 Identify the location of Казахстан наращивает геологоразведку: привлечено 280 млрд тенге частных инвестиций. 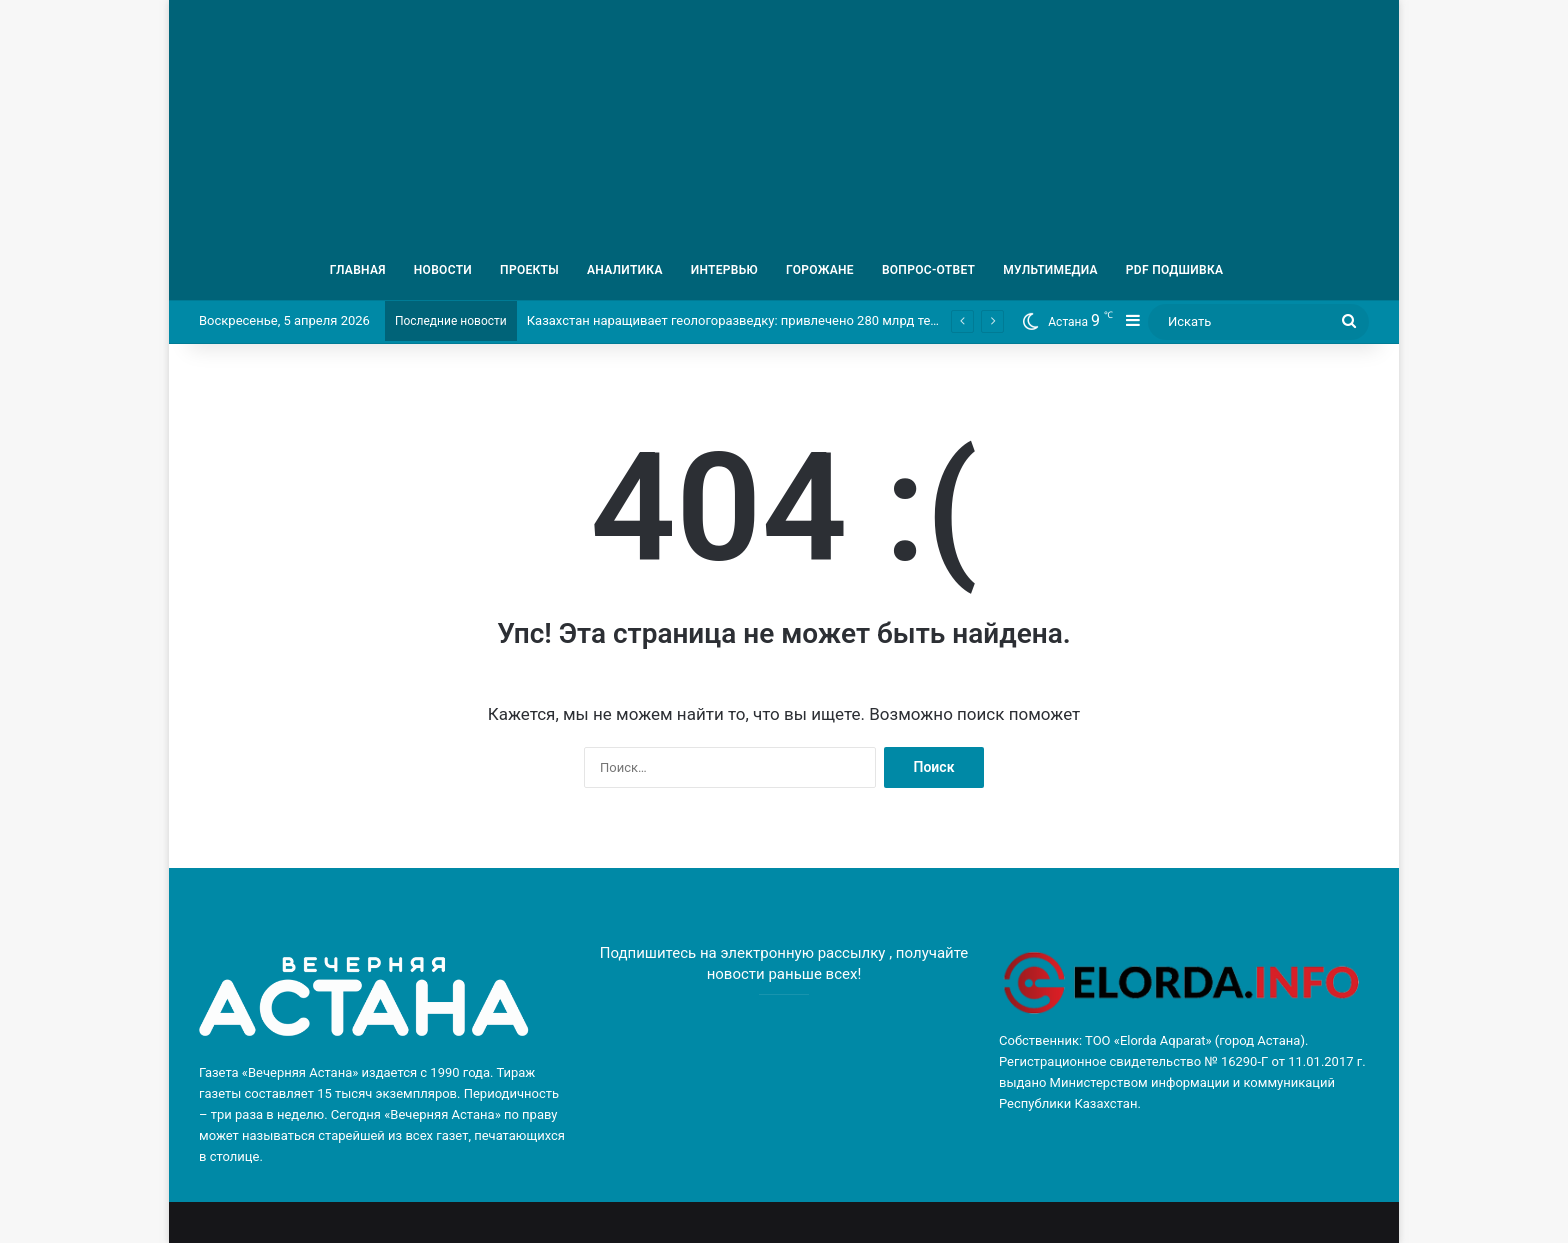
(804, 320).